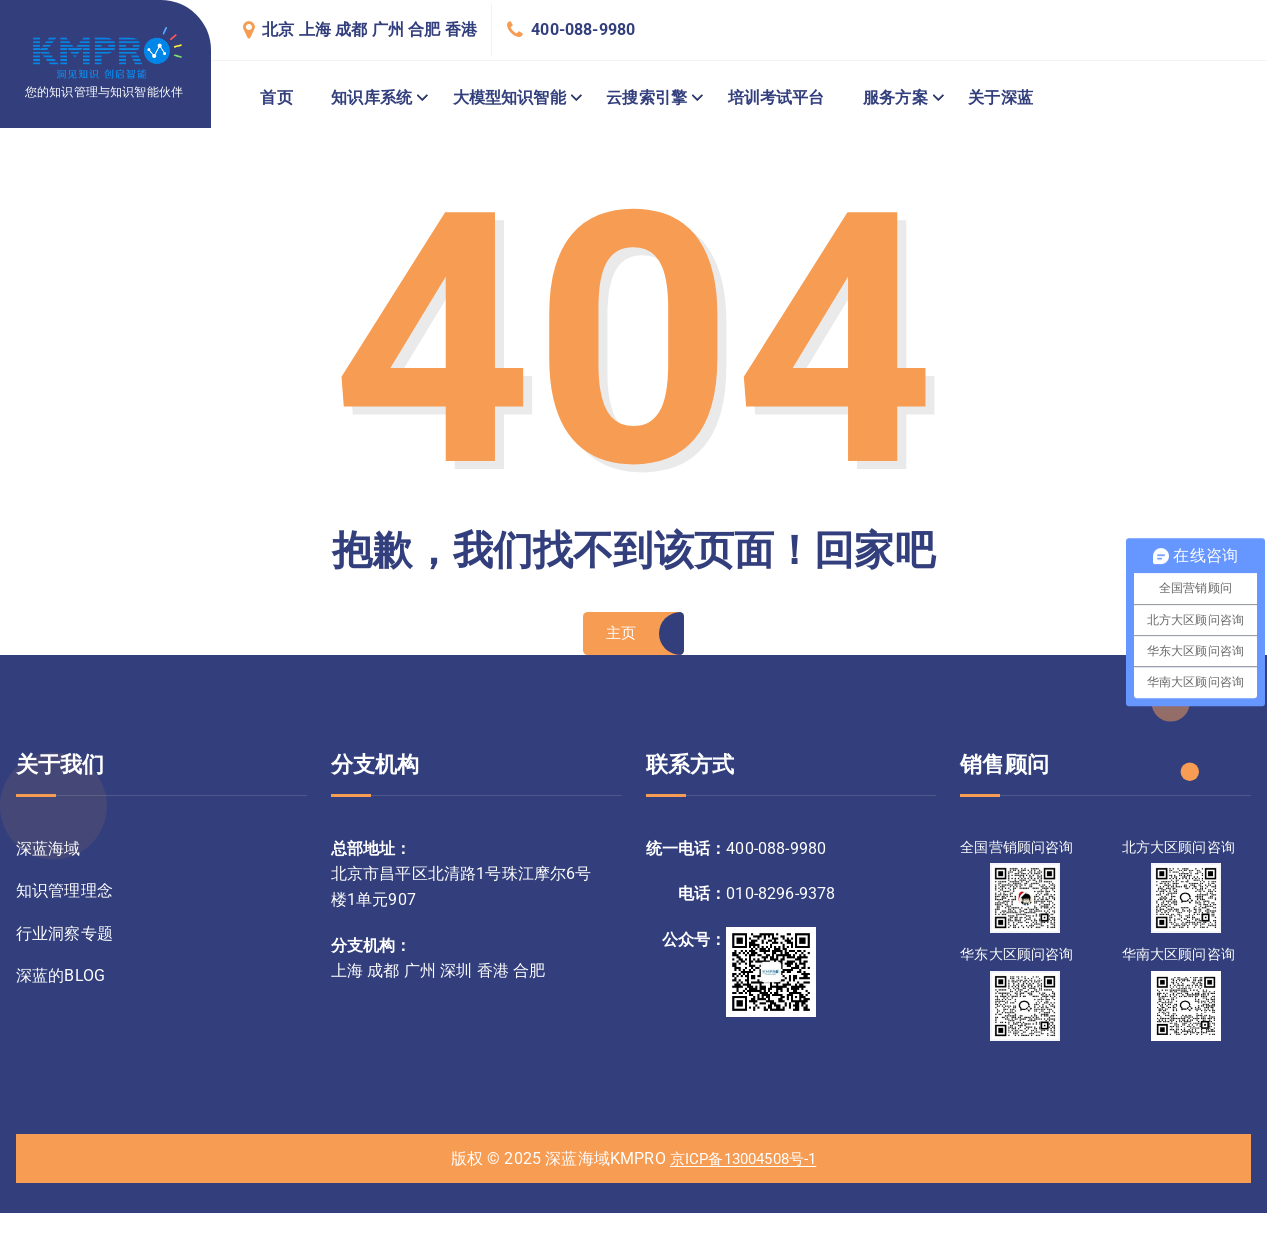  What do you see at coordinates (776, 97) in the screenshot?
I see `培训考试平台` at bounding box center [776, 97].